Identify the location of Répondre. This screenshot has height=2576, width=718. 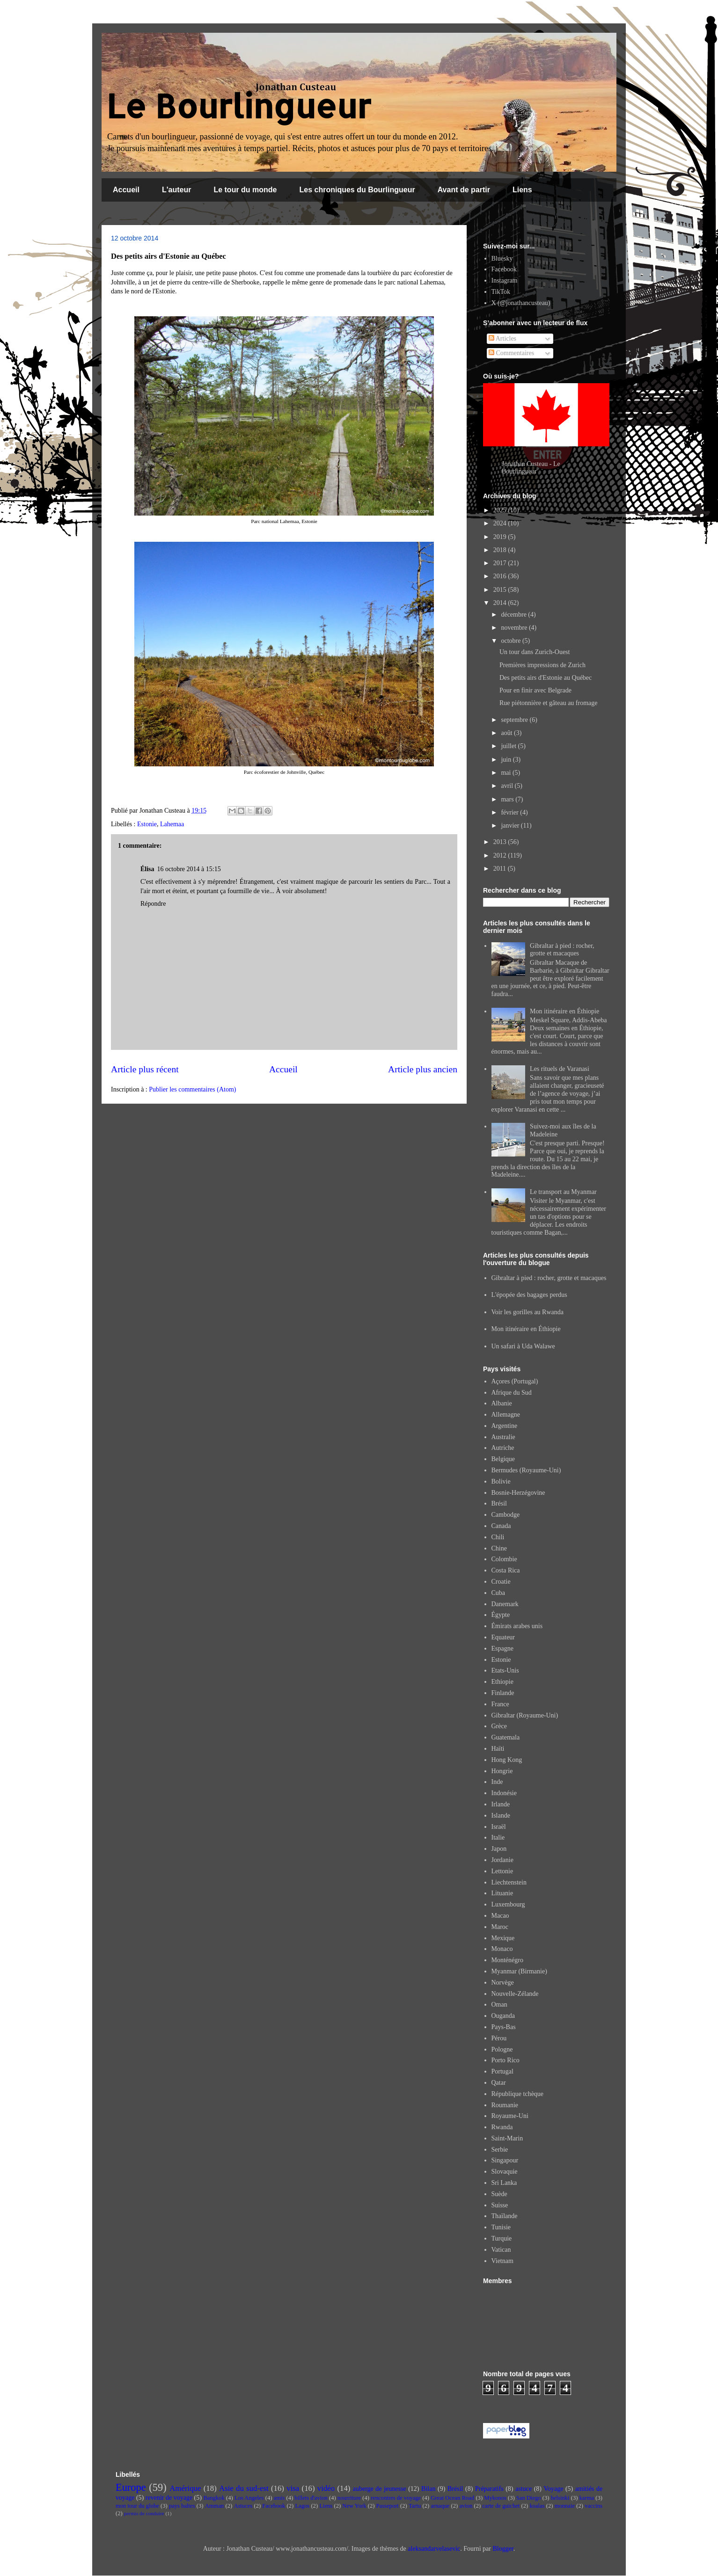
(153, 903).